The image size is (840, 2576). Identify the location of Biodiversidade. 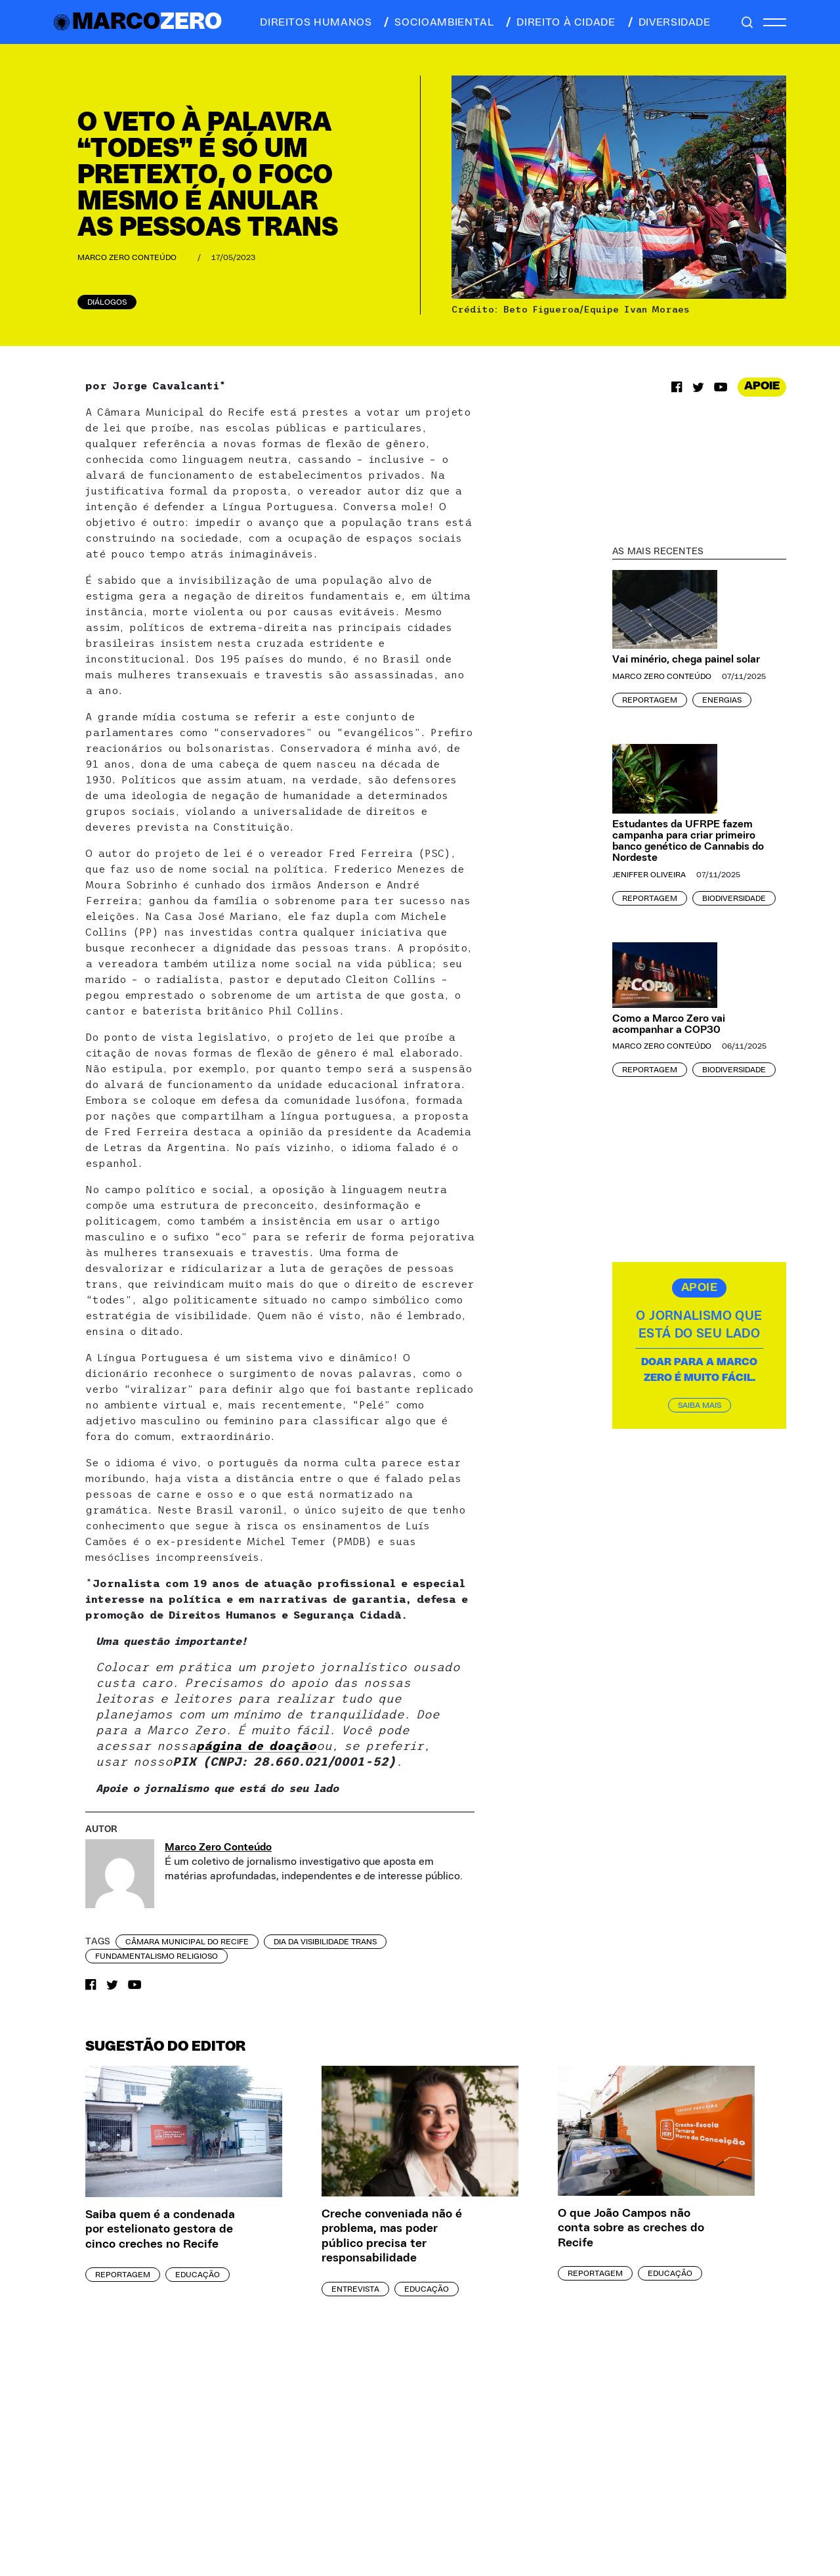
(734, 898).